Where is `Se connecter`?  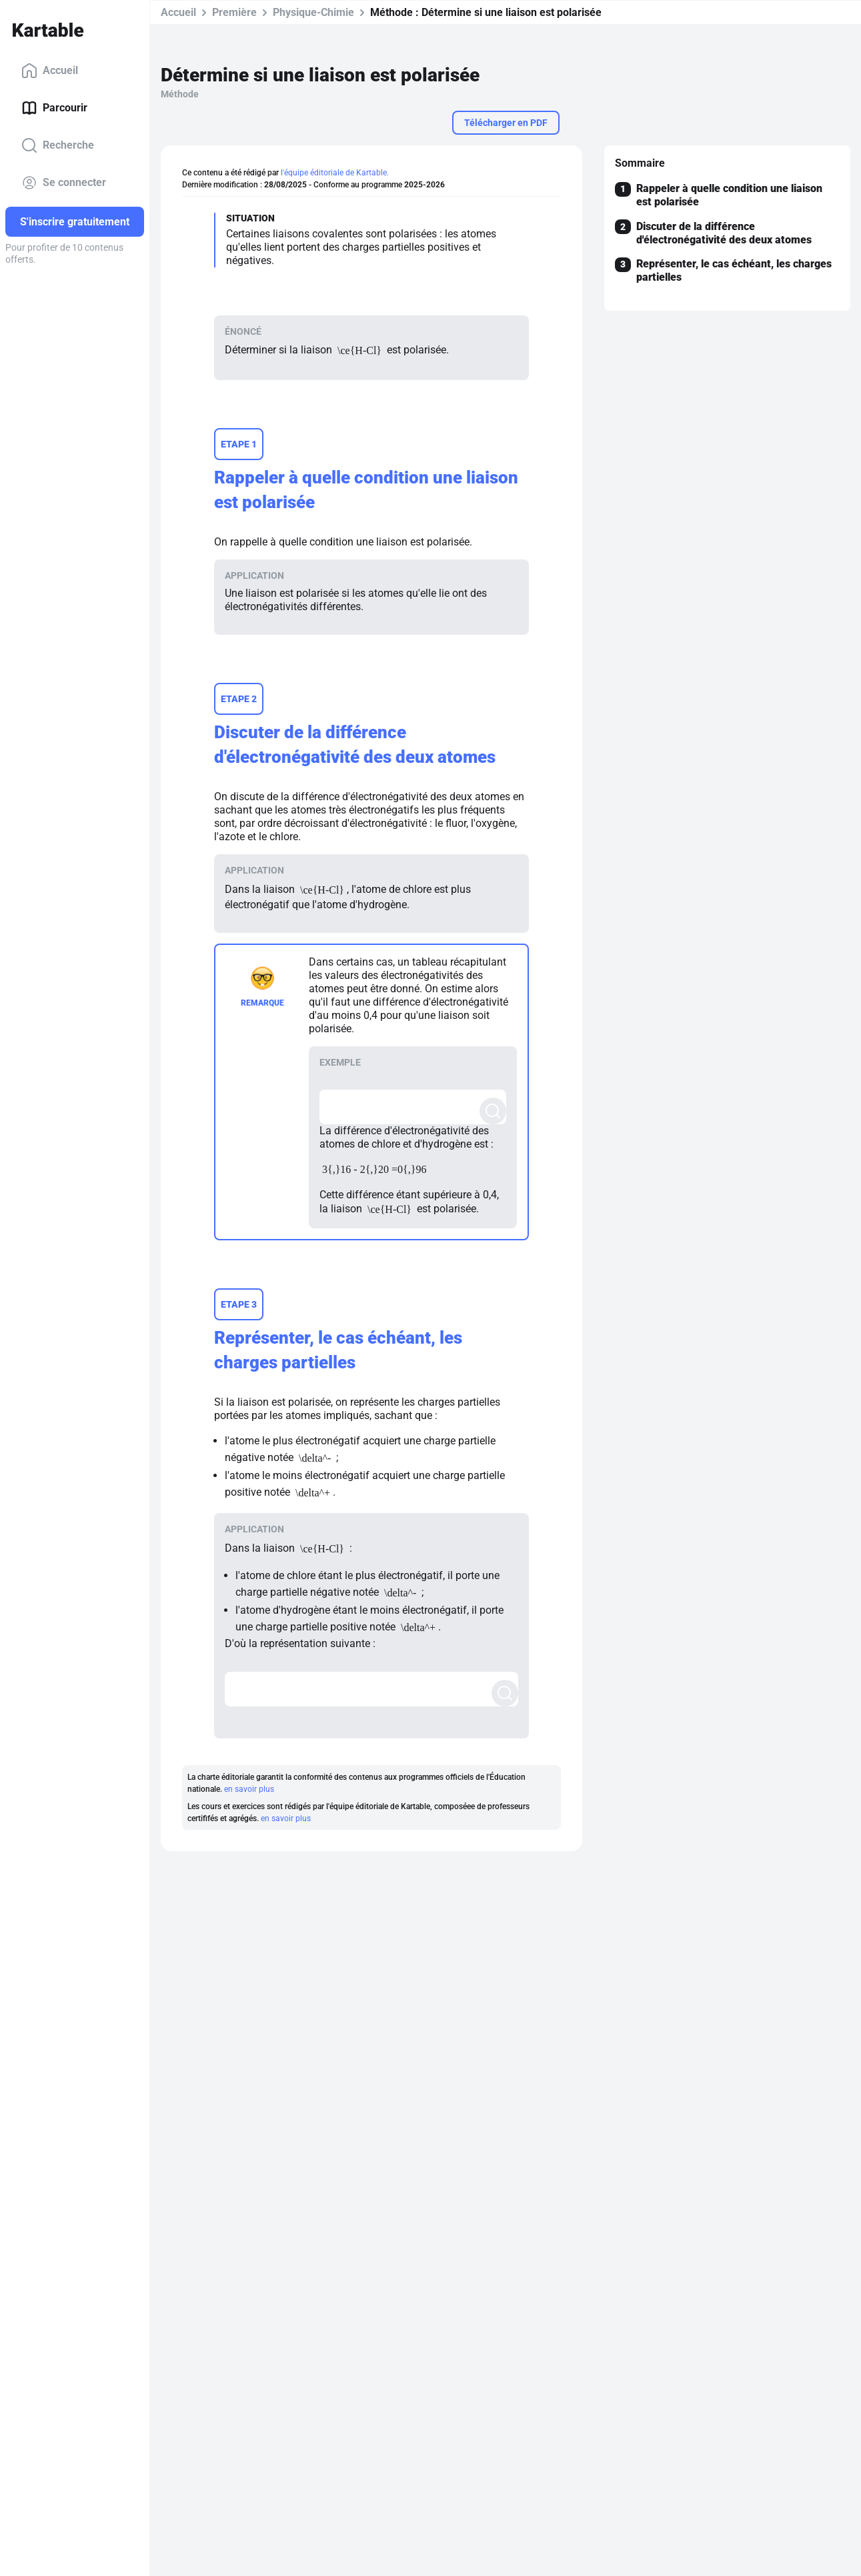 Se connecter is located at coordinates (63, 183).